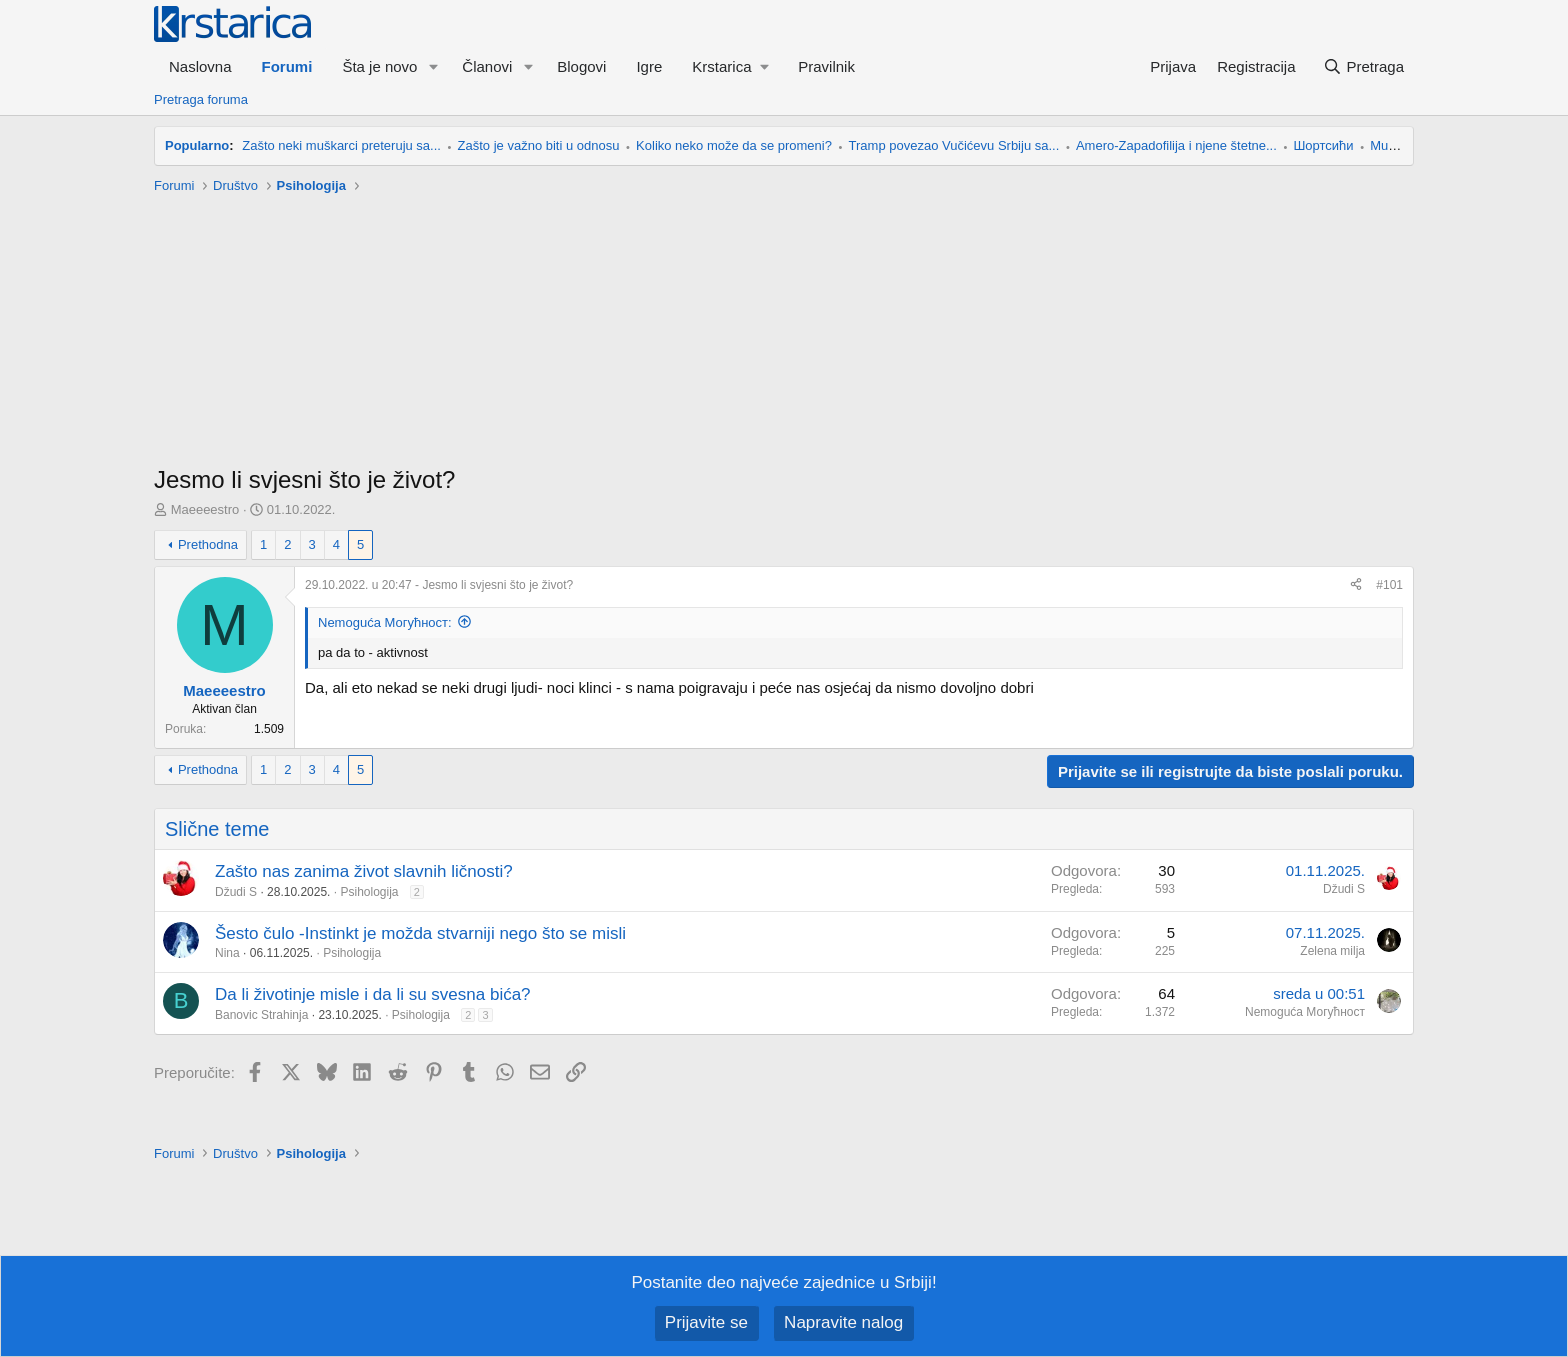 This screenshot has width=1568, height=1357. I want to click on Psihologija, so click(369, 892).